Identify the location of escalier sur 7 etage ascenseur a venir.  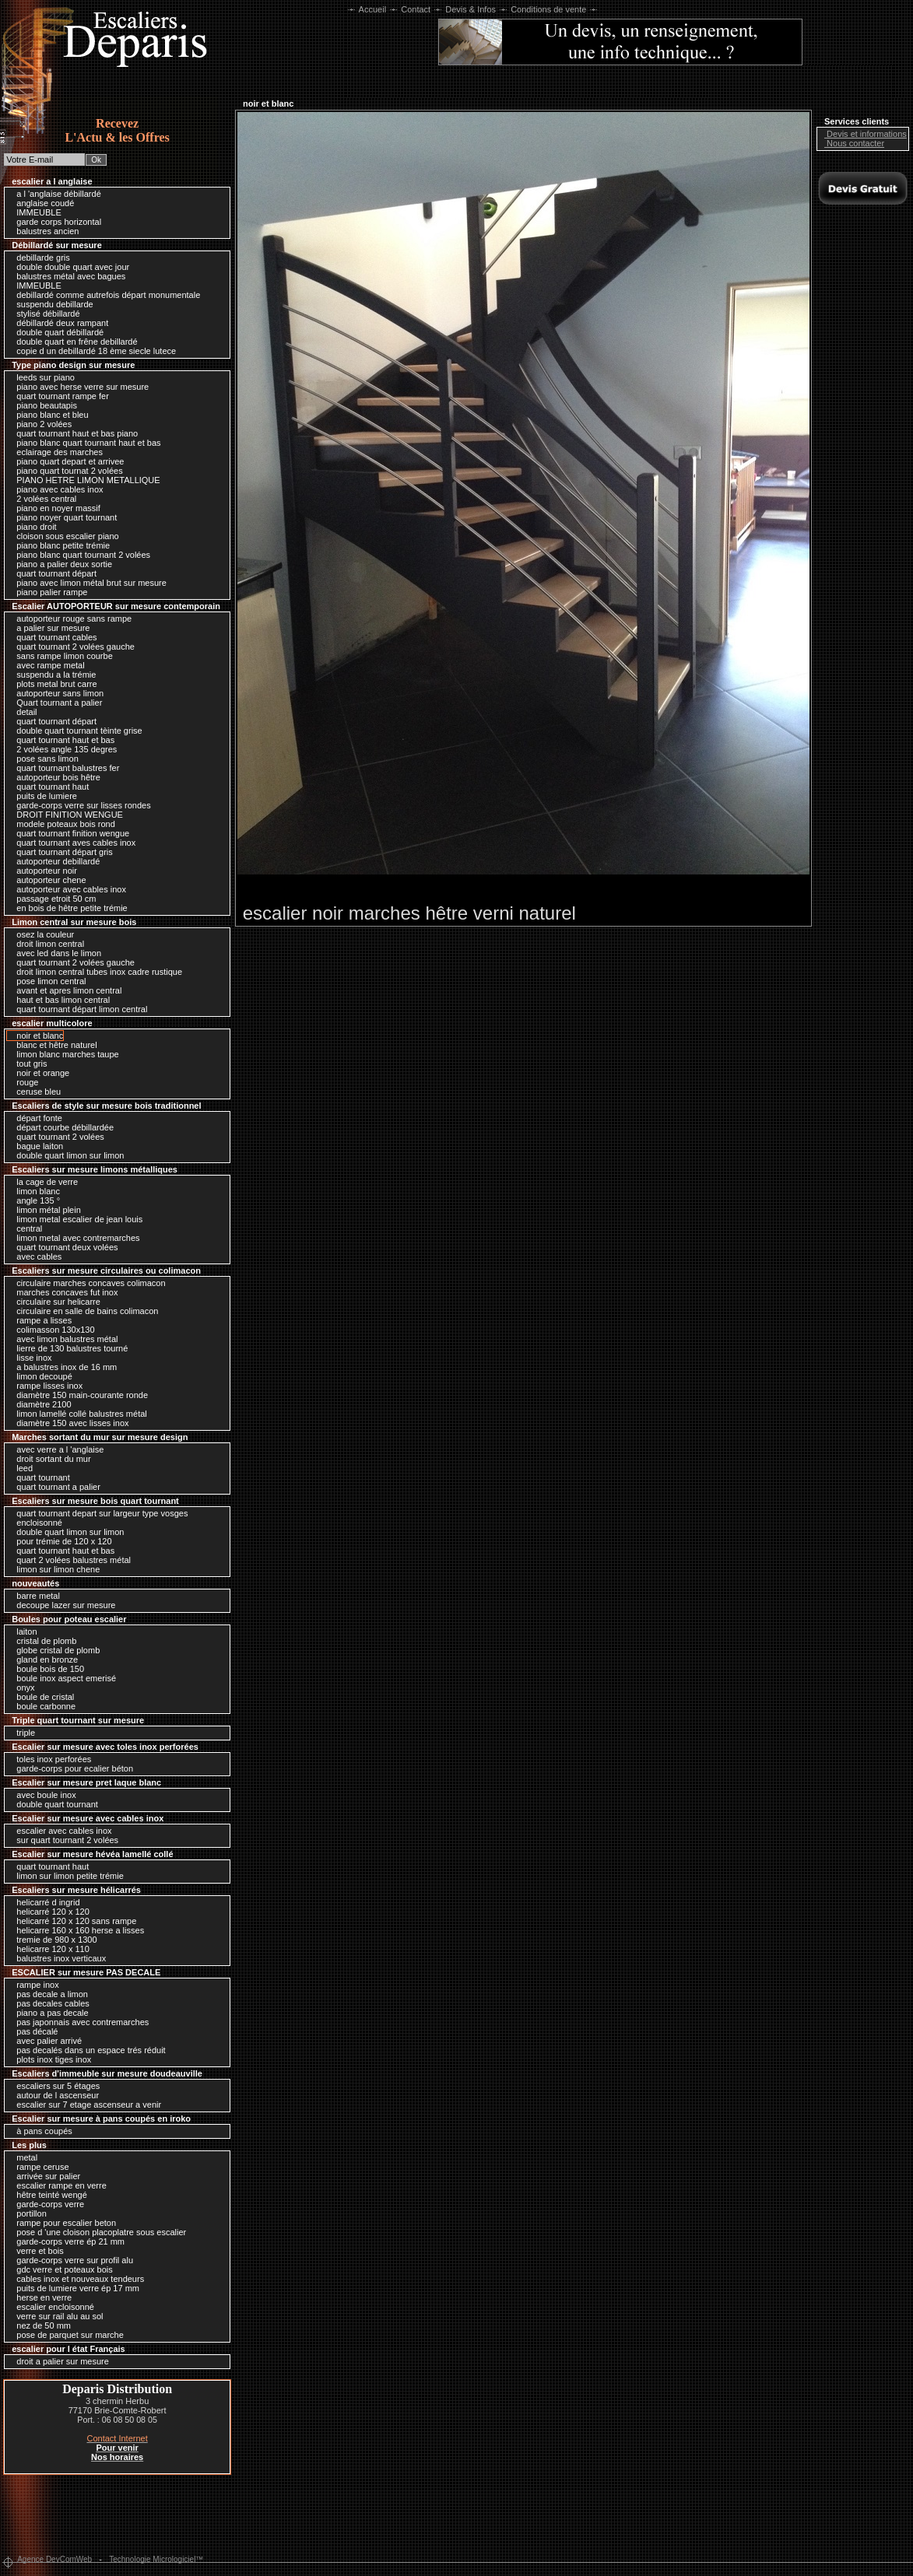
(85, 2104).